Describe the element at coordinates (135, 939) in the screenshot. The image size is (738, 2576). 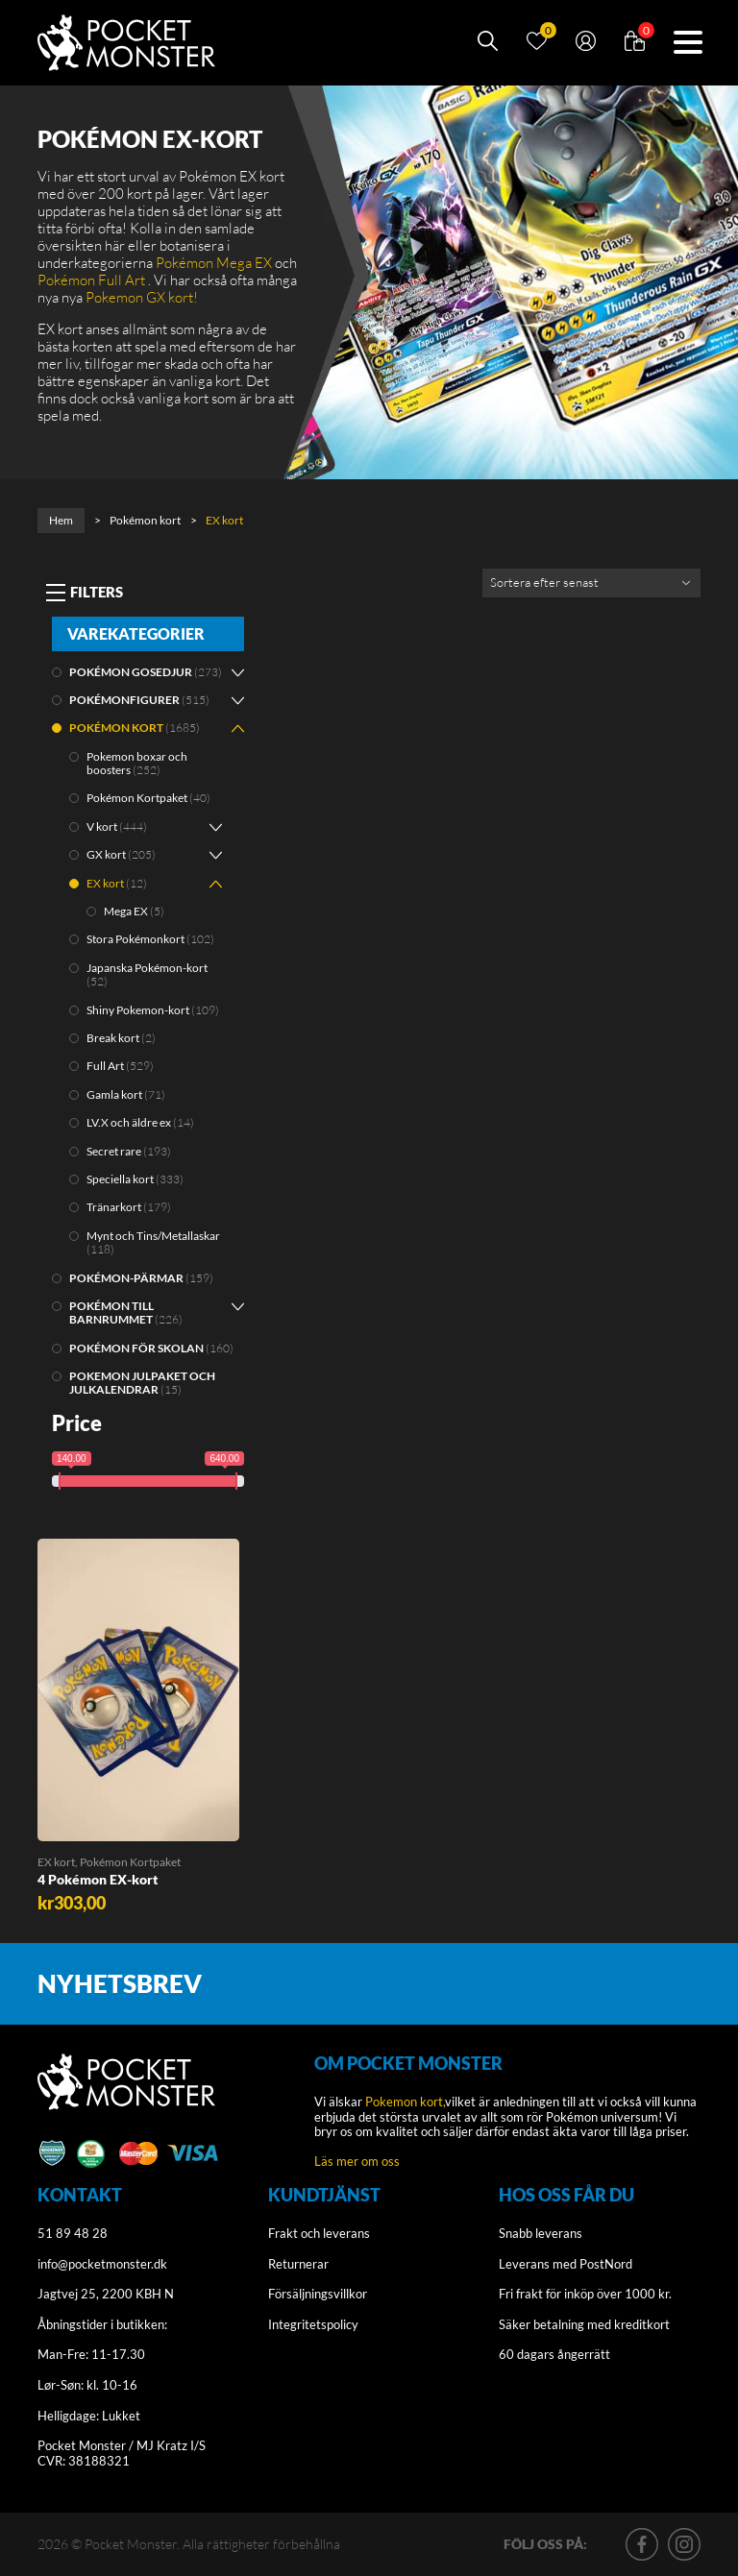
I see `Stora Pokémonkort` at that location.